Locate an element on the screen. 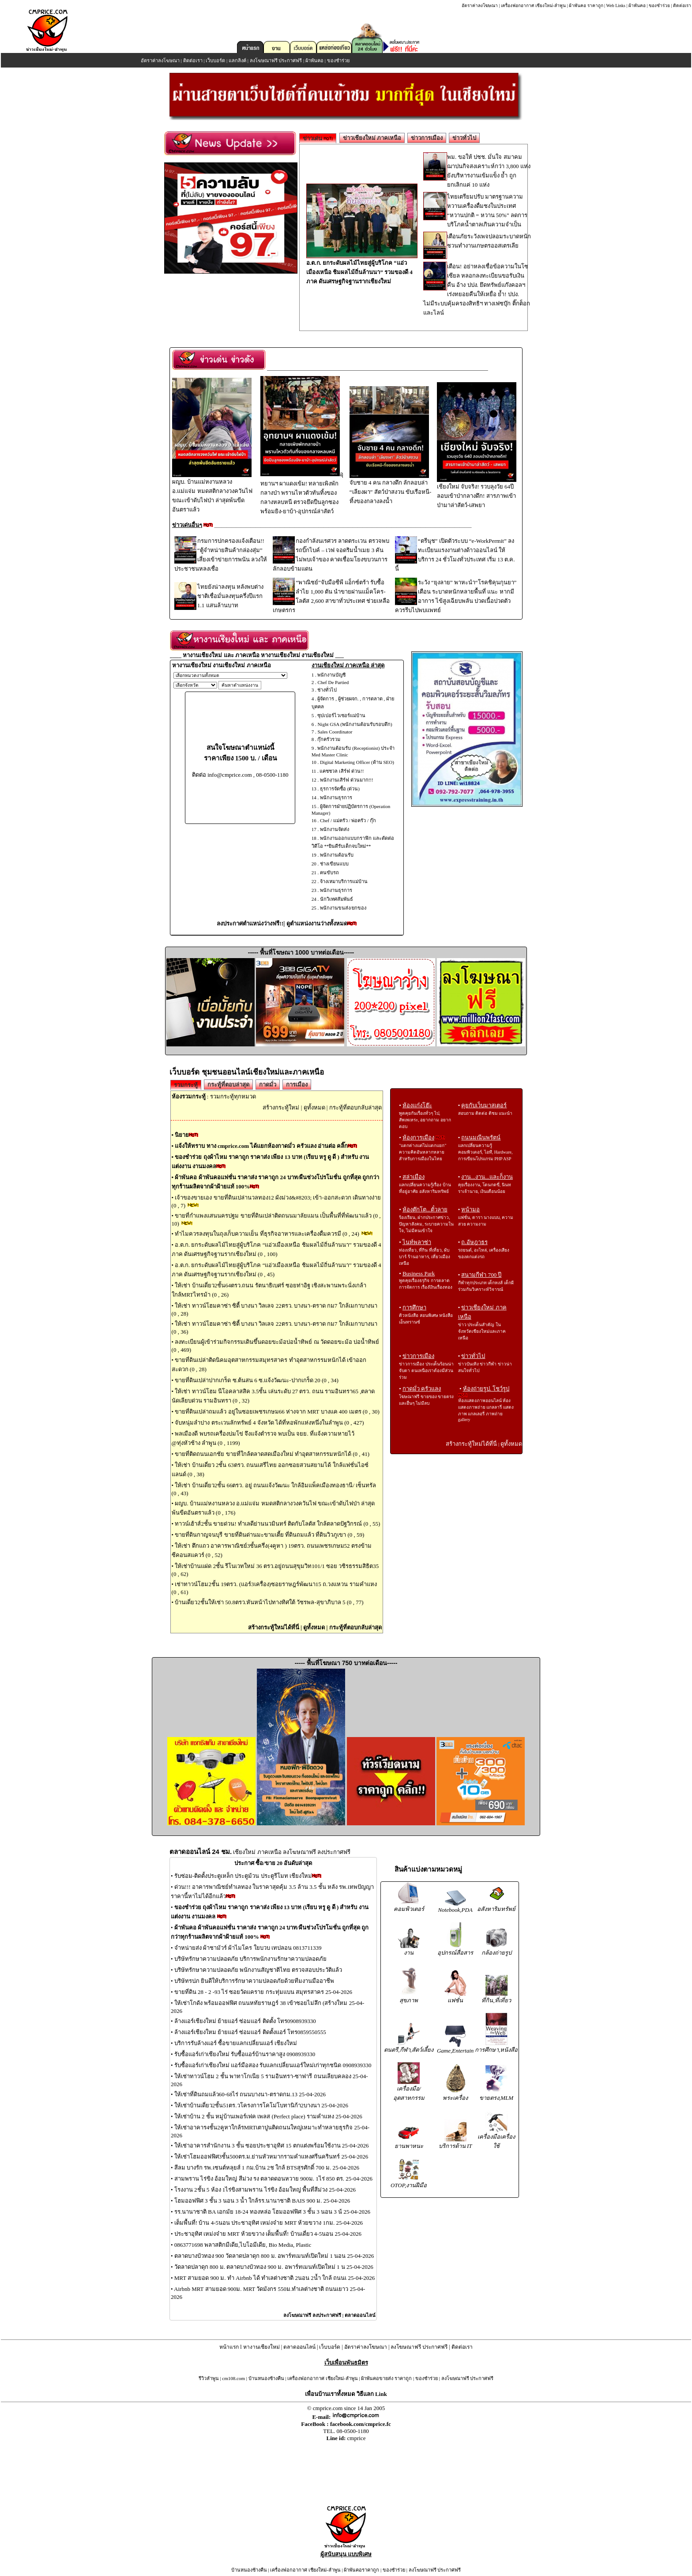  พนักงานบัญชี is located at coordinates (331, 674).